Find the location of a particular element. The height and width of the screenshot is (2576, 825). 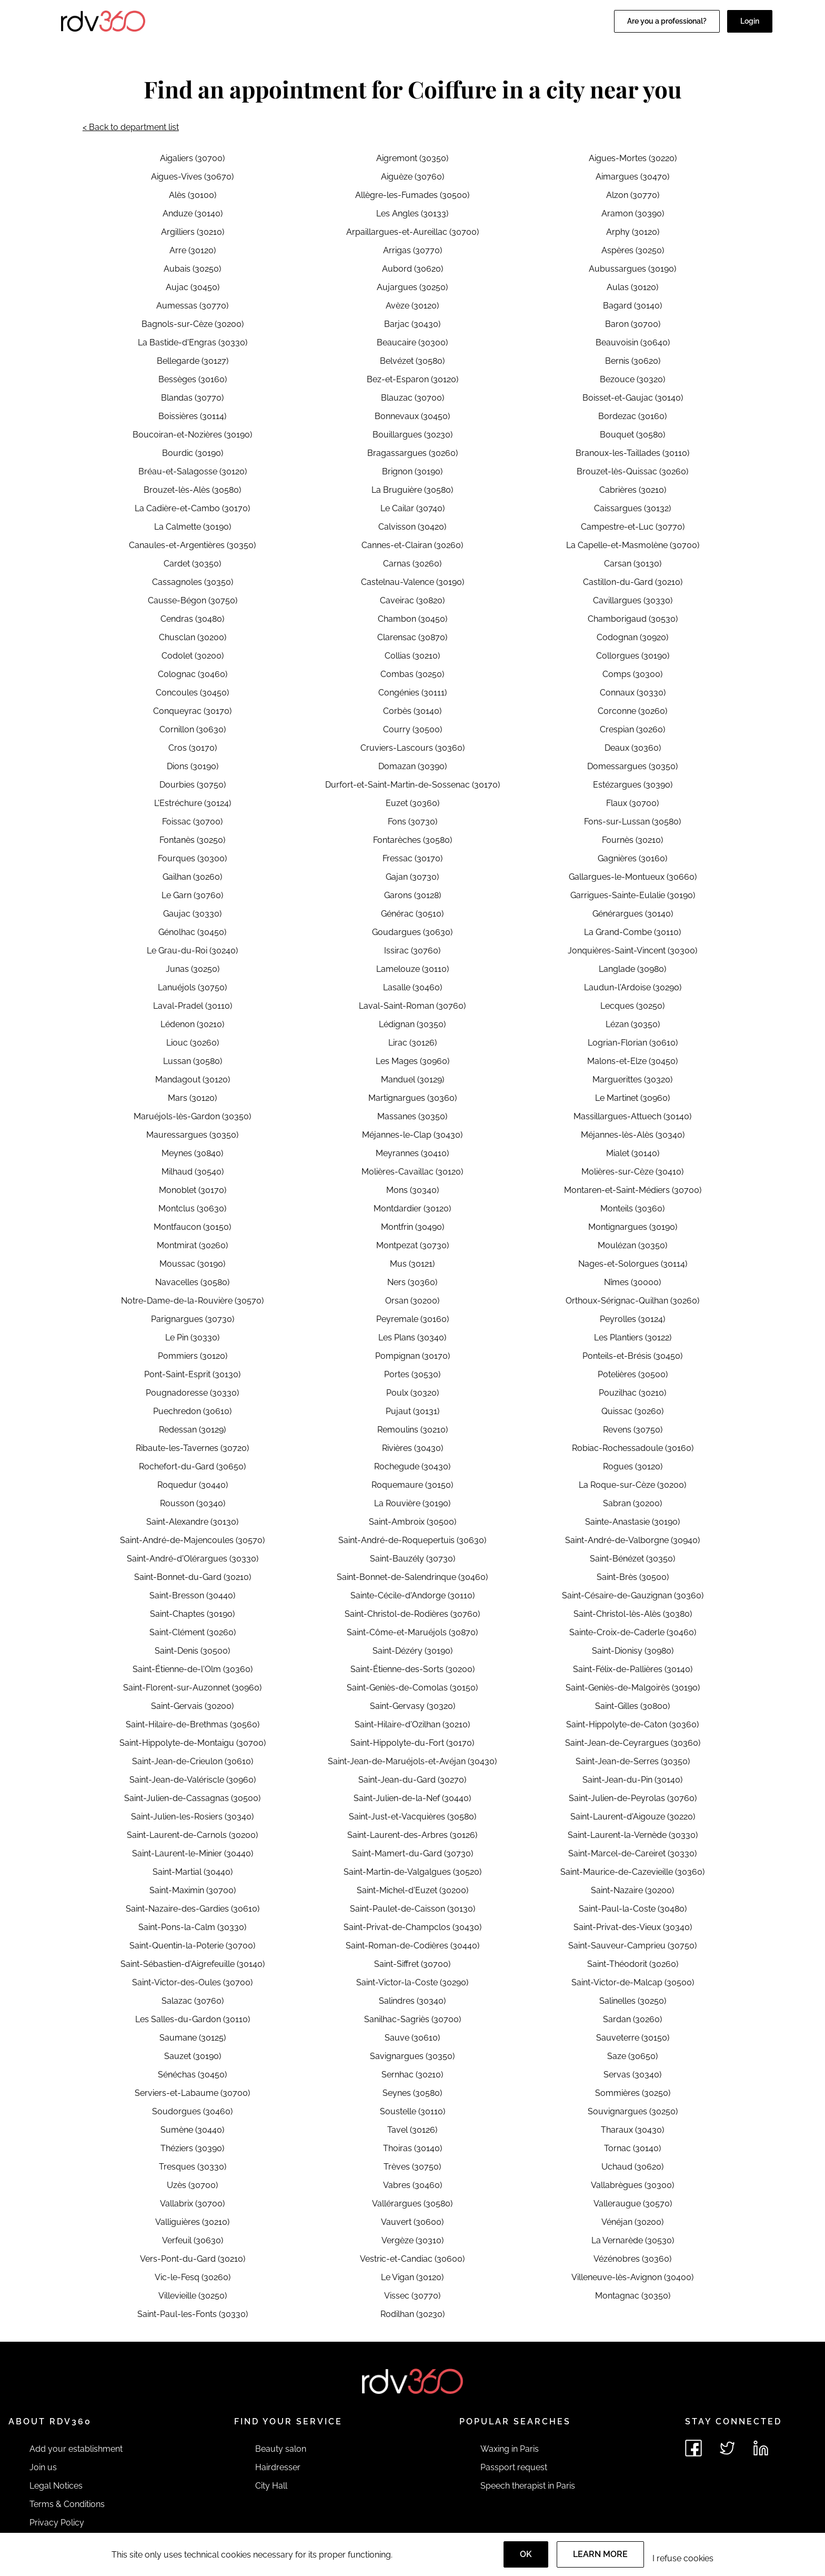

Tresques (30330) is located at coordinates (192, 2167).